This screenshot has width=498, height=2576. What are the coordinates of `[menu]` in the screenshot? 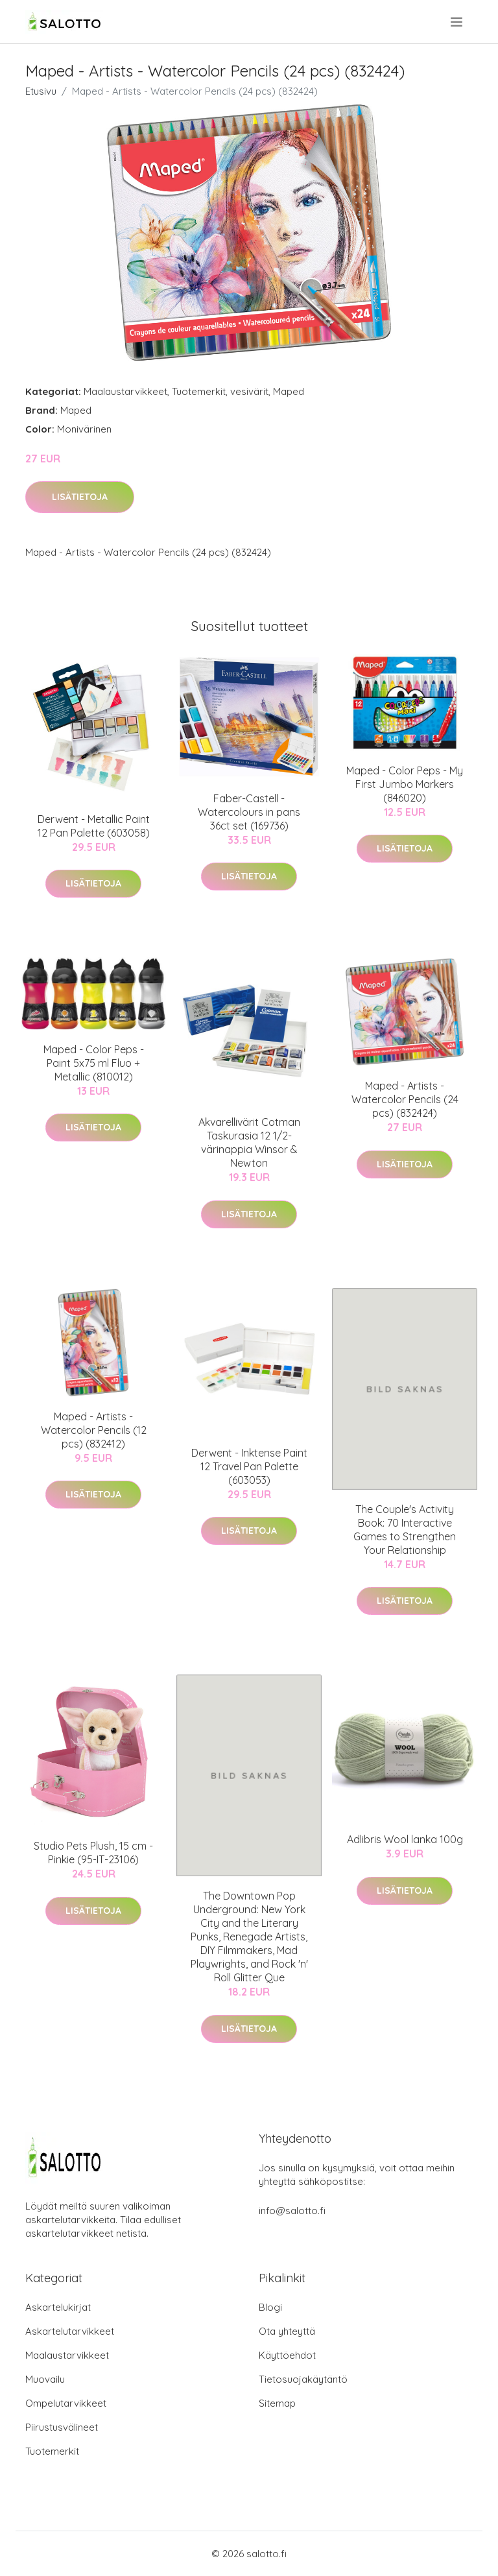 It's located at (457, 22).